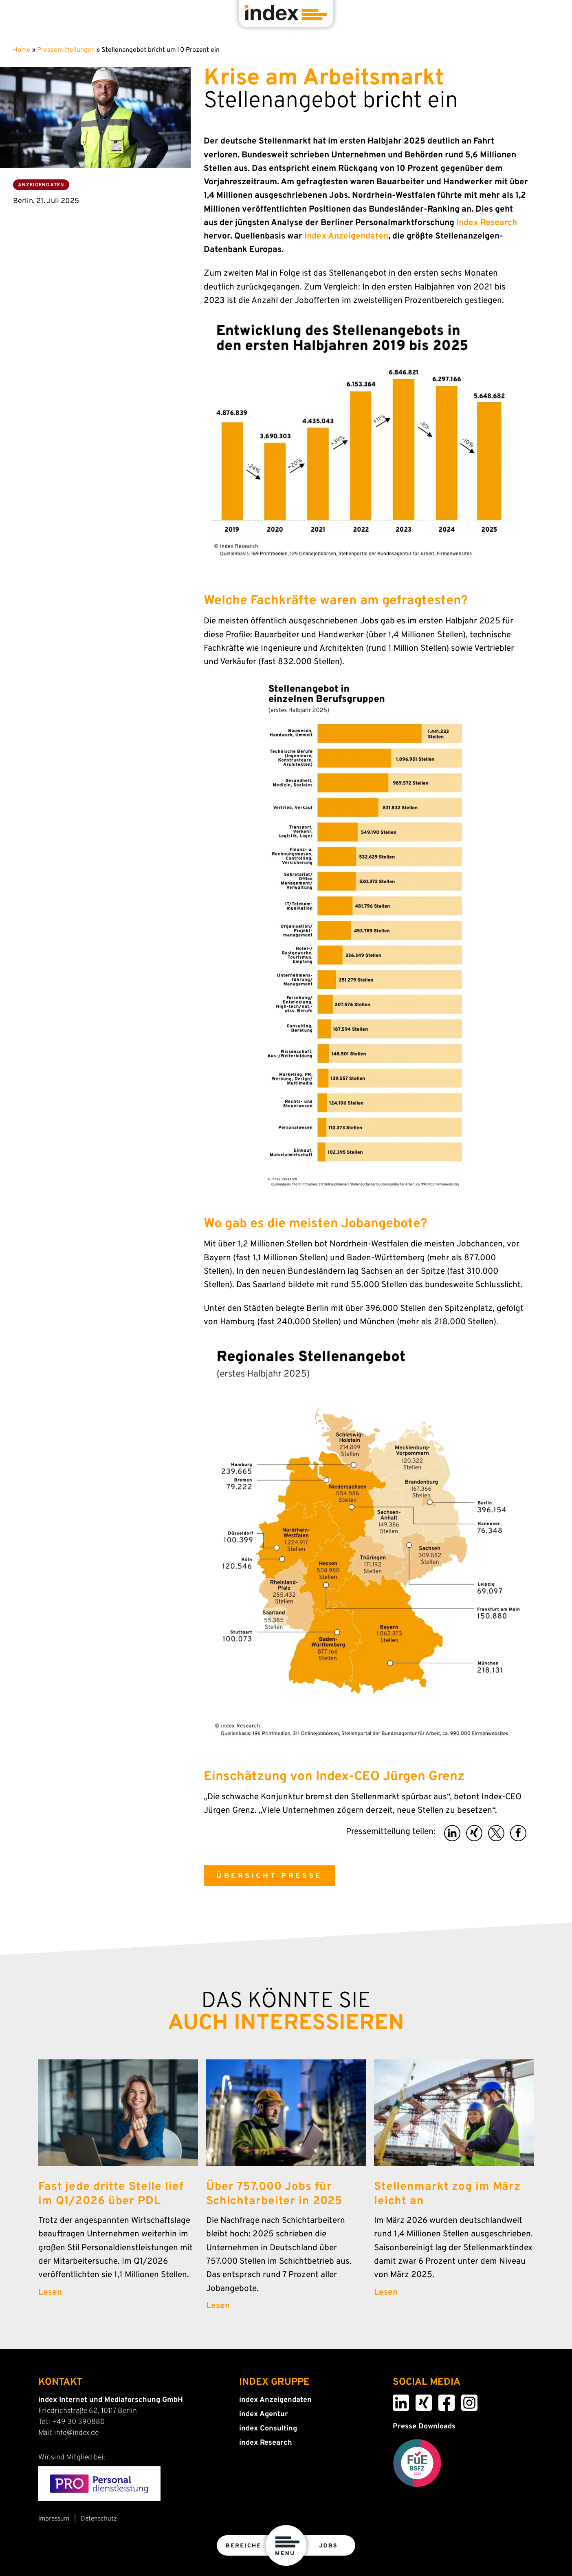 This screenshot has height=2576, width=572. I want to click on info@index.de, so click(76, 2433).